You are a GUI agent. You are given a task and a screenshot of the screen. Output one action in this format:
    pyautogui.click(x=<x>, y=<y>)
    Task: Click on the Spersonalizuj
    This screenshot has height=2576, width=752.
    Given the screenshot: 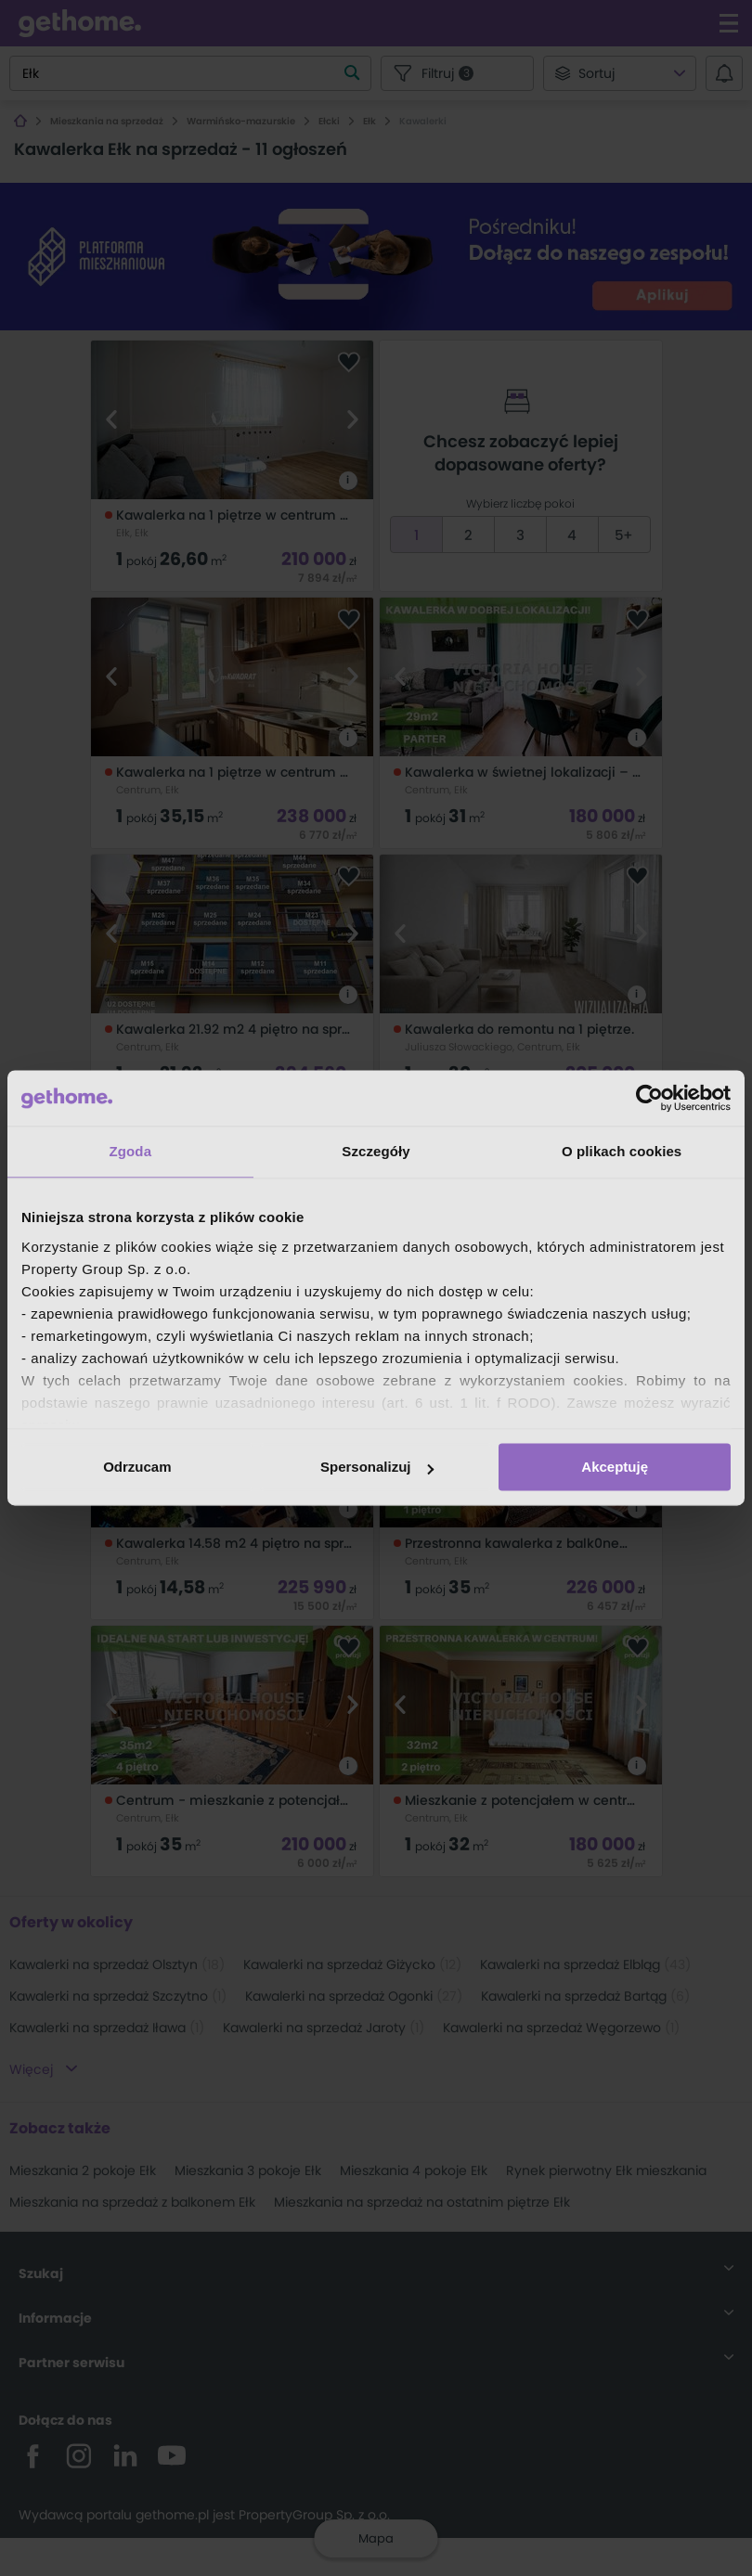 What is the action you would take?
    pyautogui.click(x=377, y=1467)
    